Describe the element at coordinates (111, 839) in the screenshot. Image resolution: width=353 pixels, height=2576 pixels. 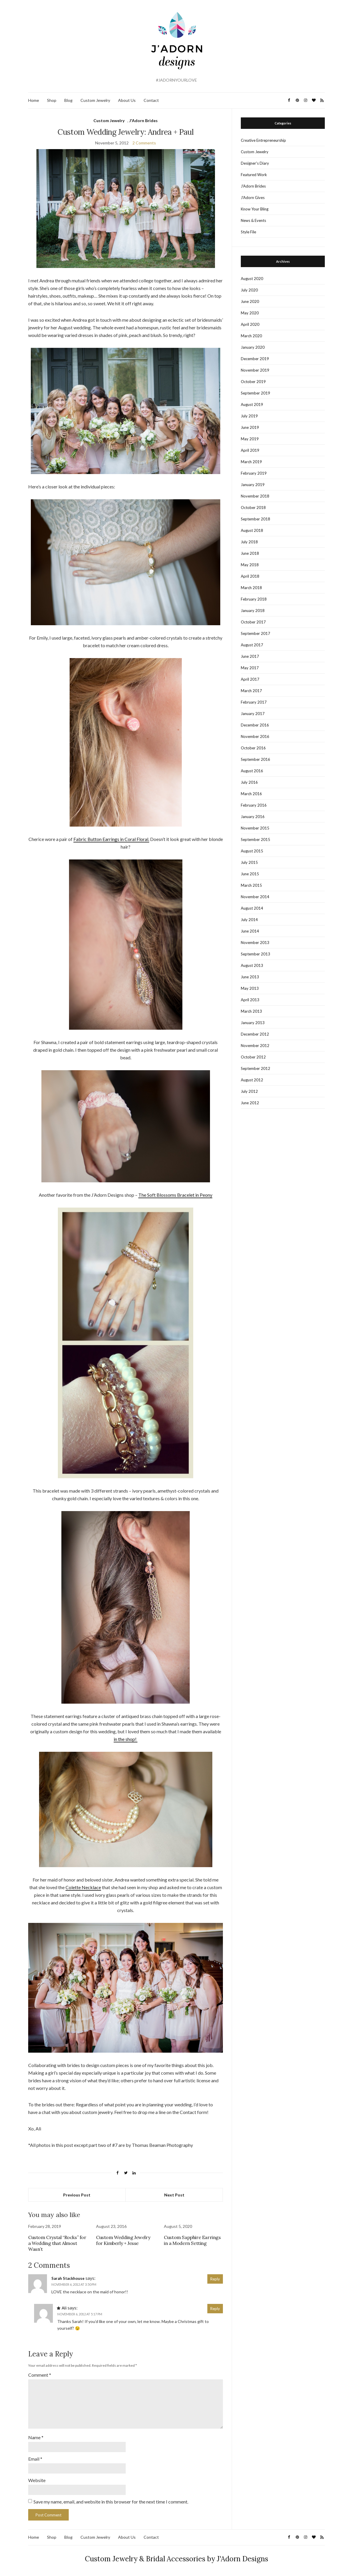
I see `Fabric Button Earrings in Coral Floral.` at that location.